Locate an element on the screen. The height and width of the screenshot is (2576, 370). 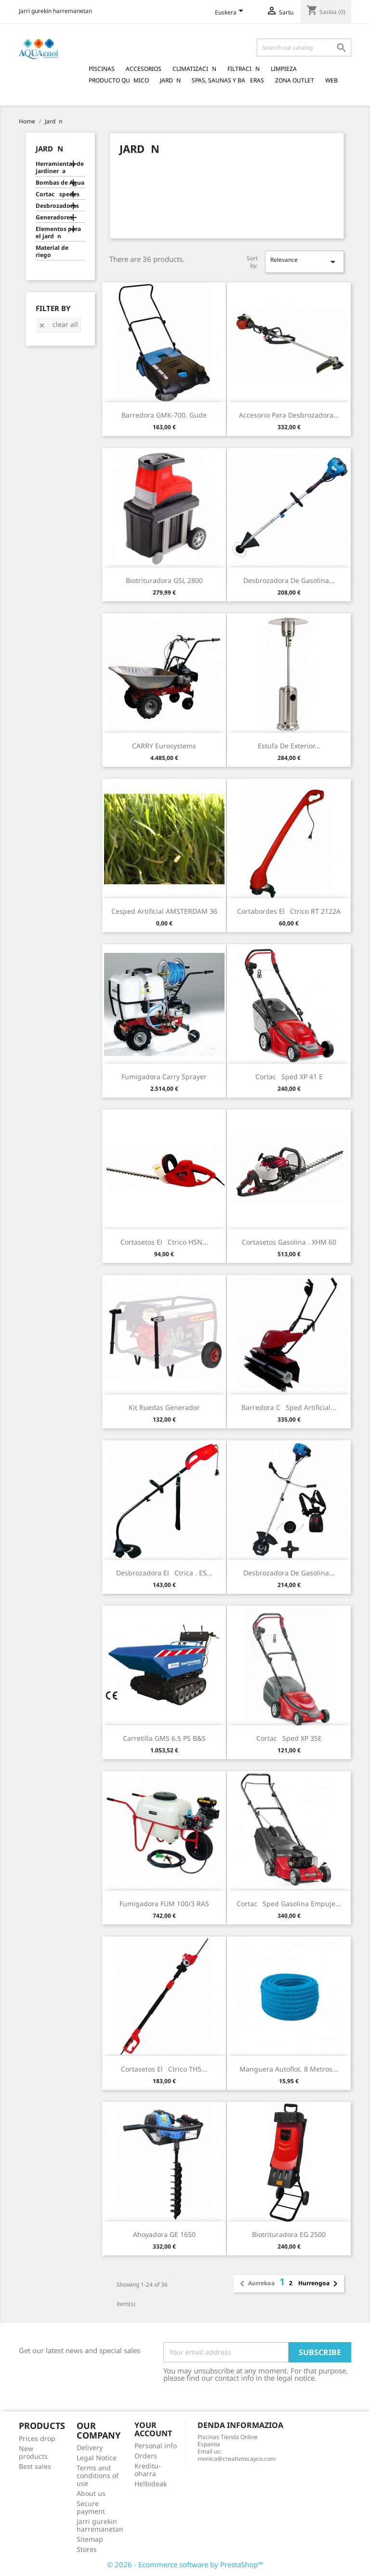
Stores is located at coordinates (87, 2549).